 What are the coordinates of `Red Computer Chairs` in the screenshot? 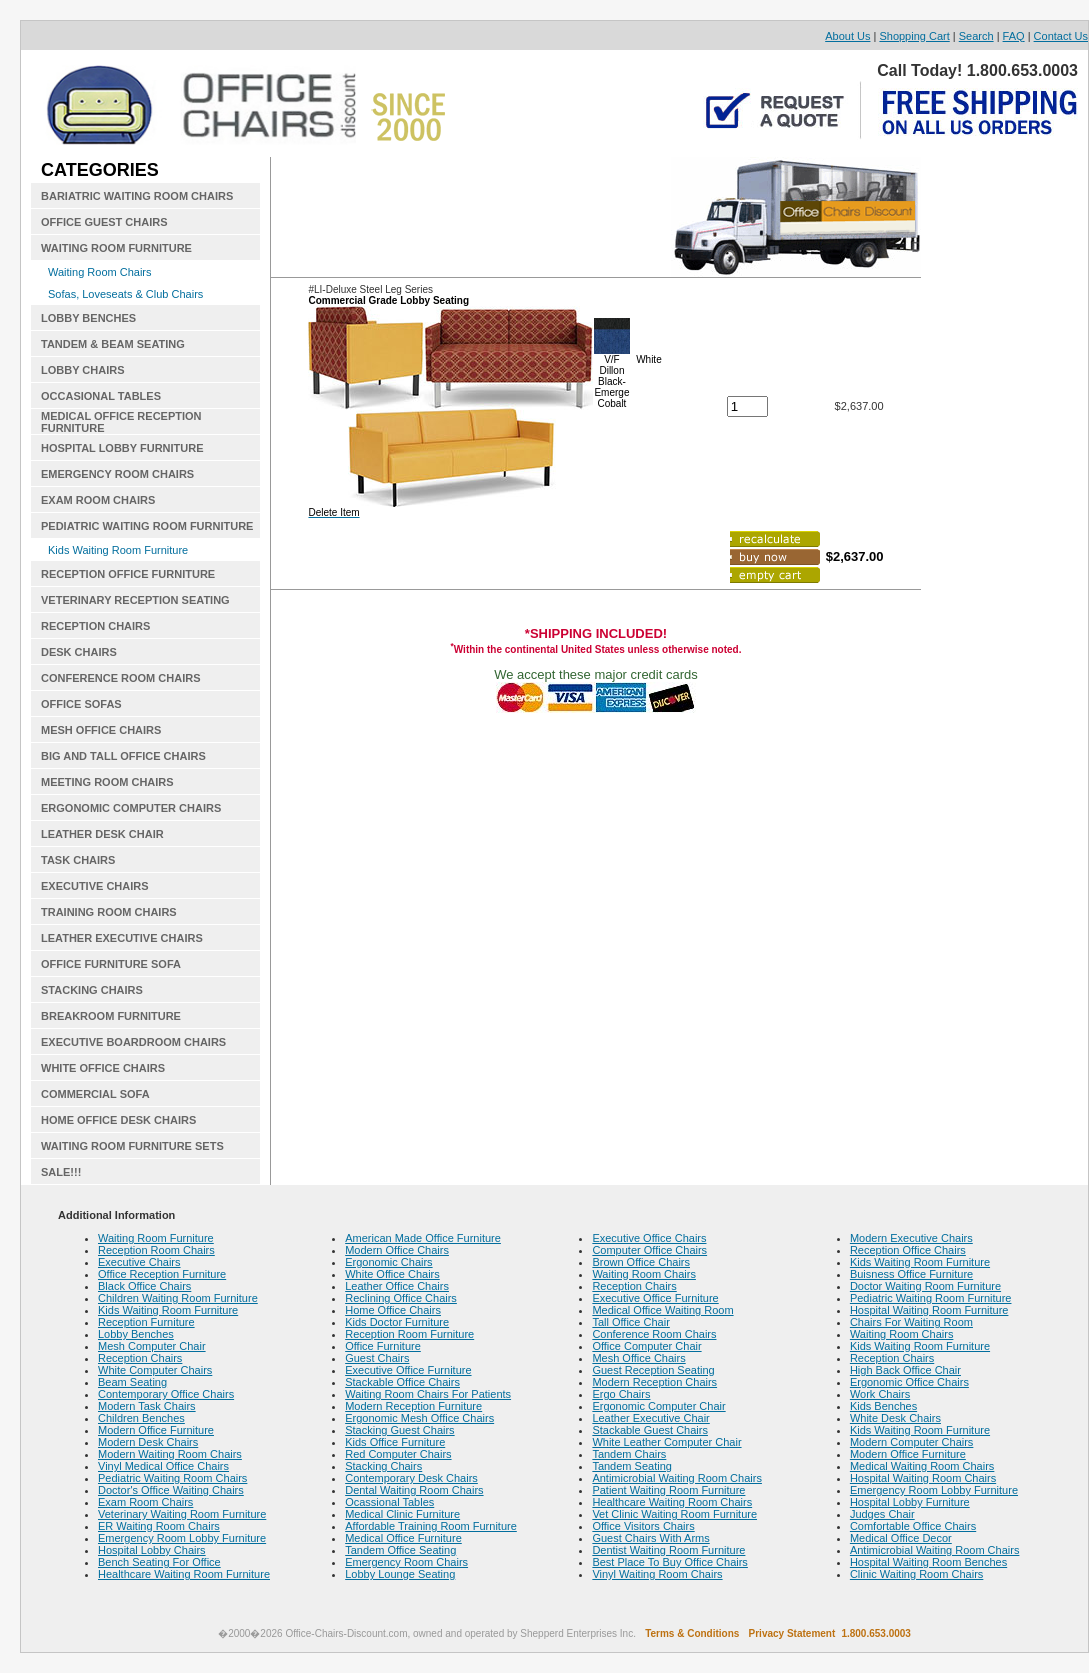 It's located at (398, 1454).